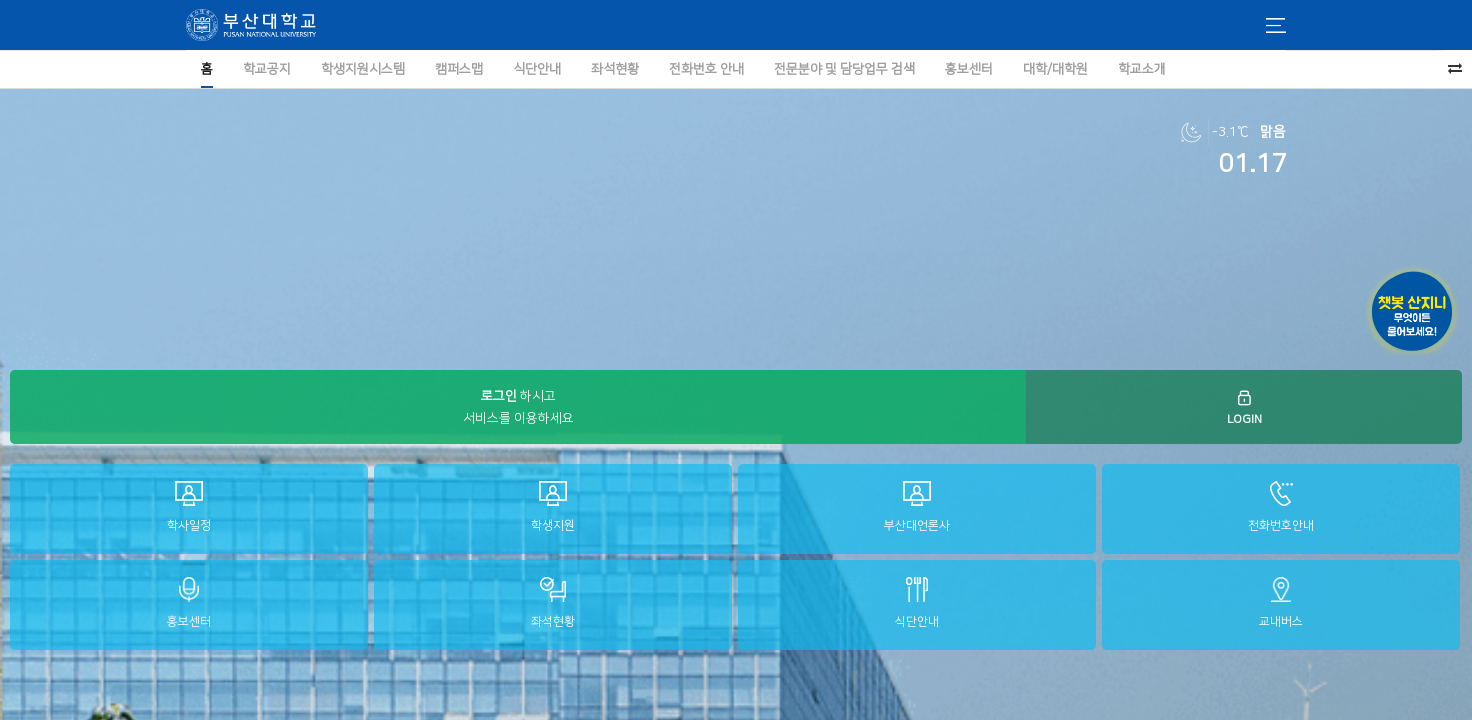 The image size is (1472, 720). I want to click on 학생지원, so click(553, 506).